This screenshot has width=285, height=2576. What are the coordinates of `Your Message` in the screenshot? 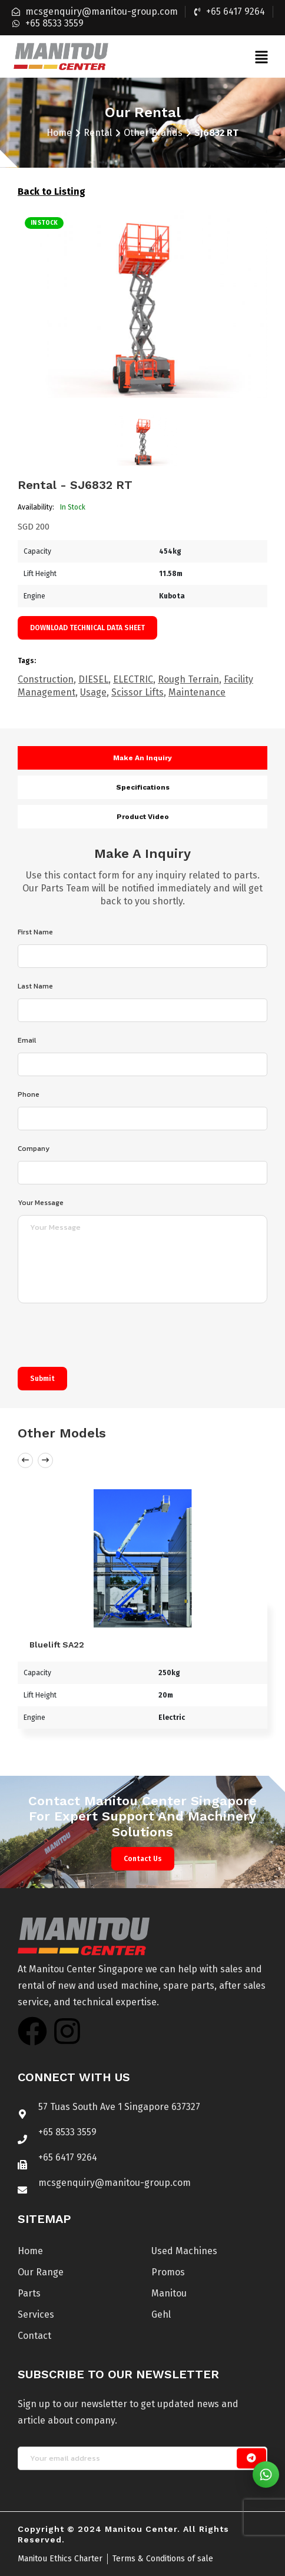 It's located at (41, 1202).